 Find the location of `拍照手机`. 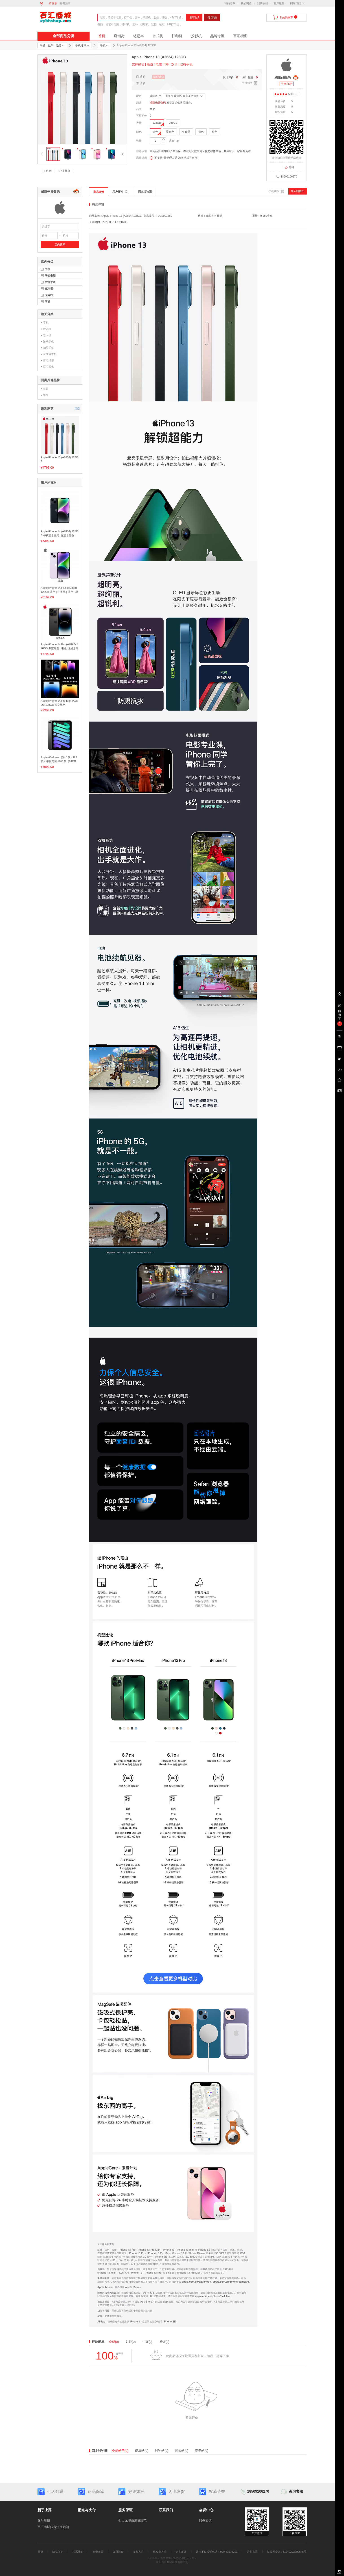

拍照手机 is located at coordinates (48, 347).